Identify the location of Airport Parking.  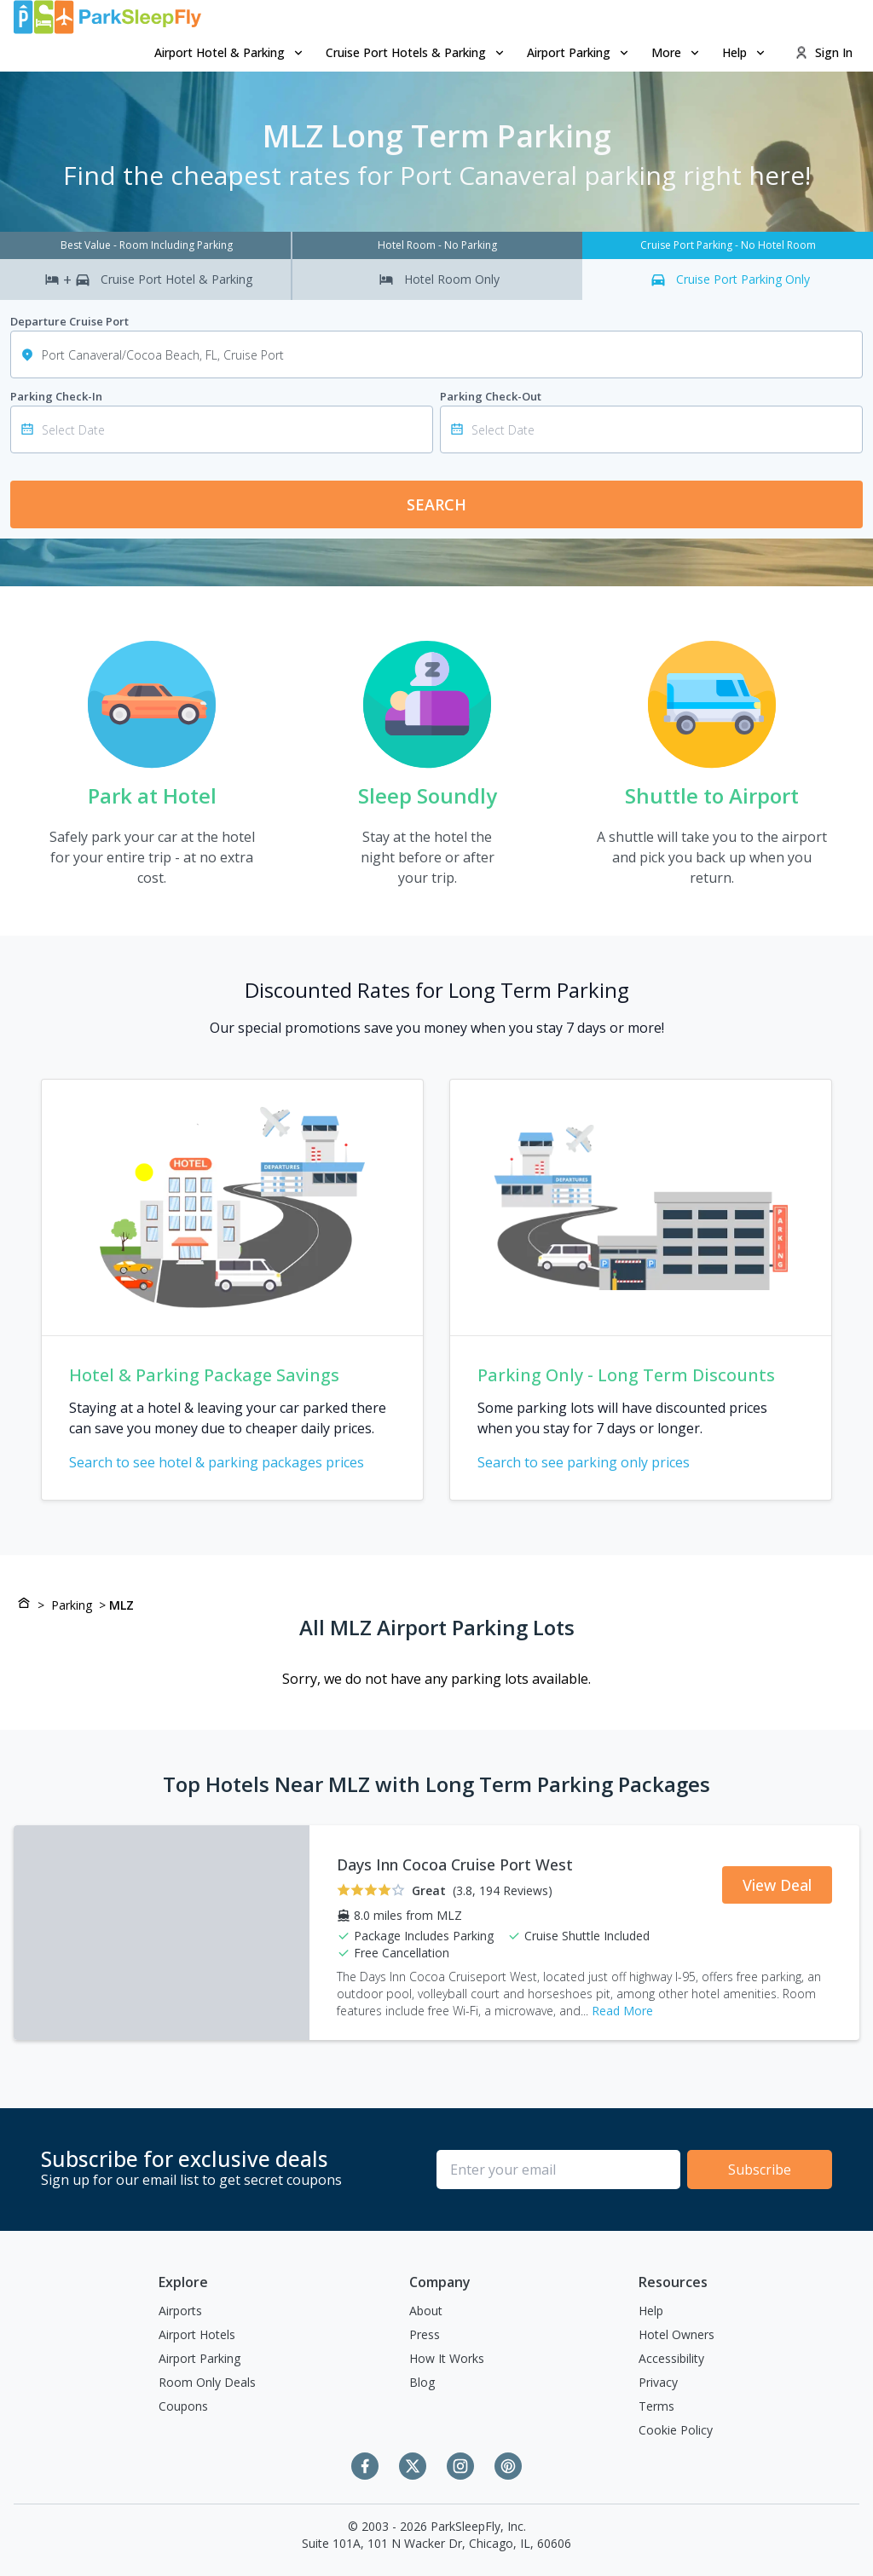
(199, 2358).